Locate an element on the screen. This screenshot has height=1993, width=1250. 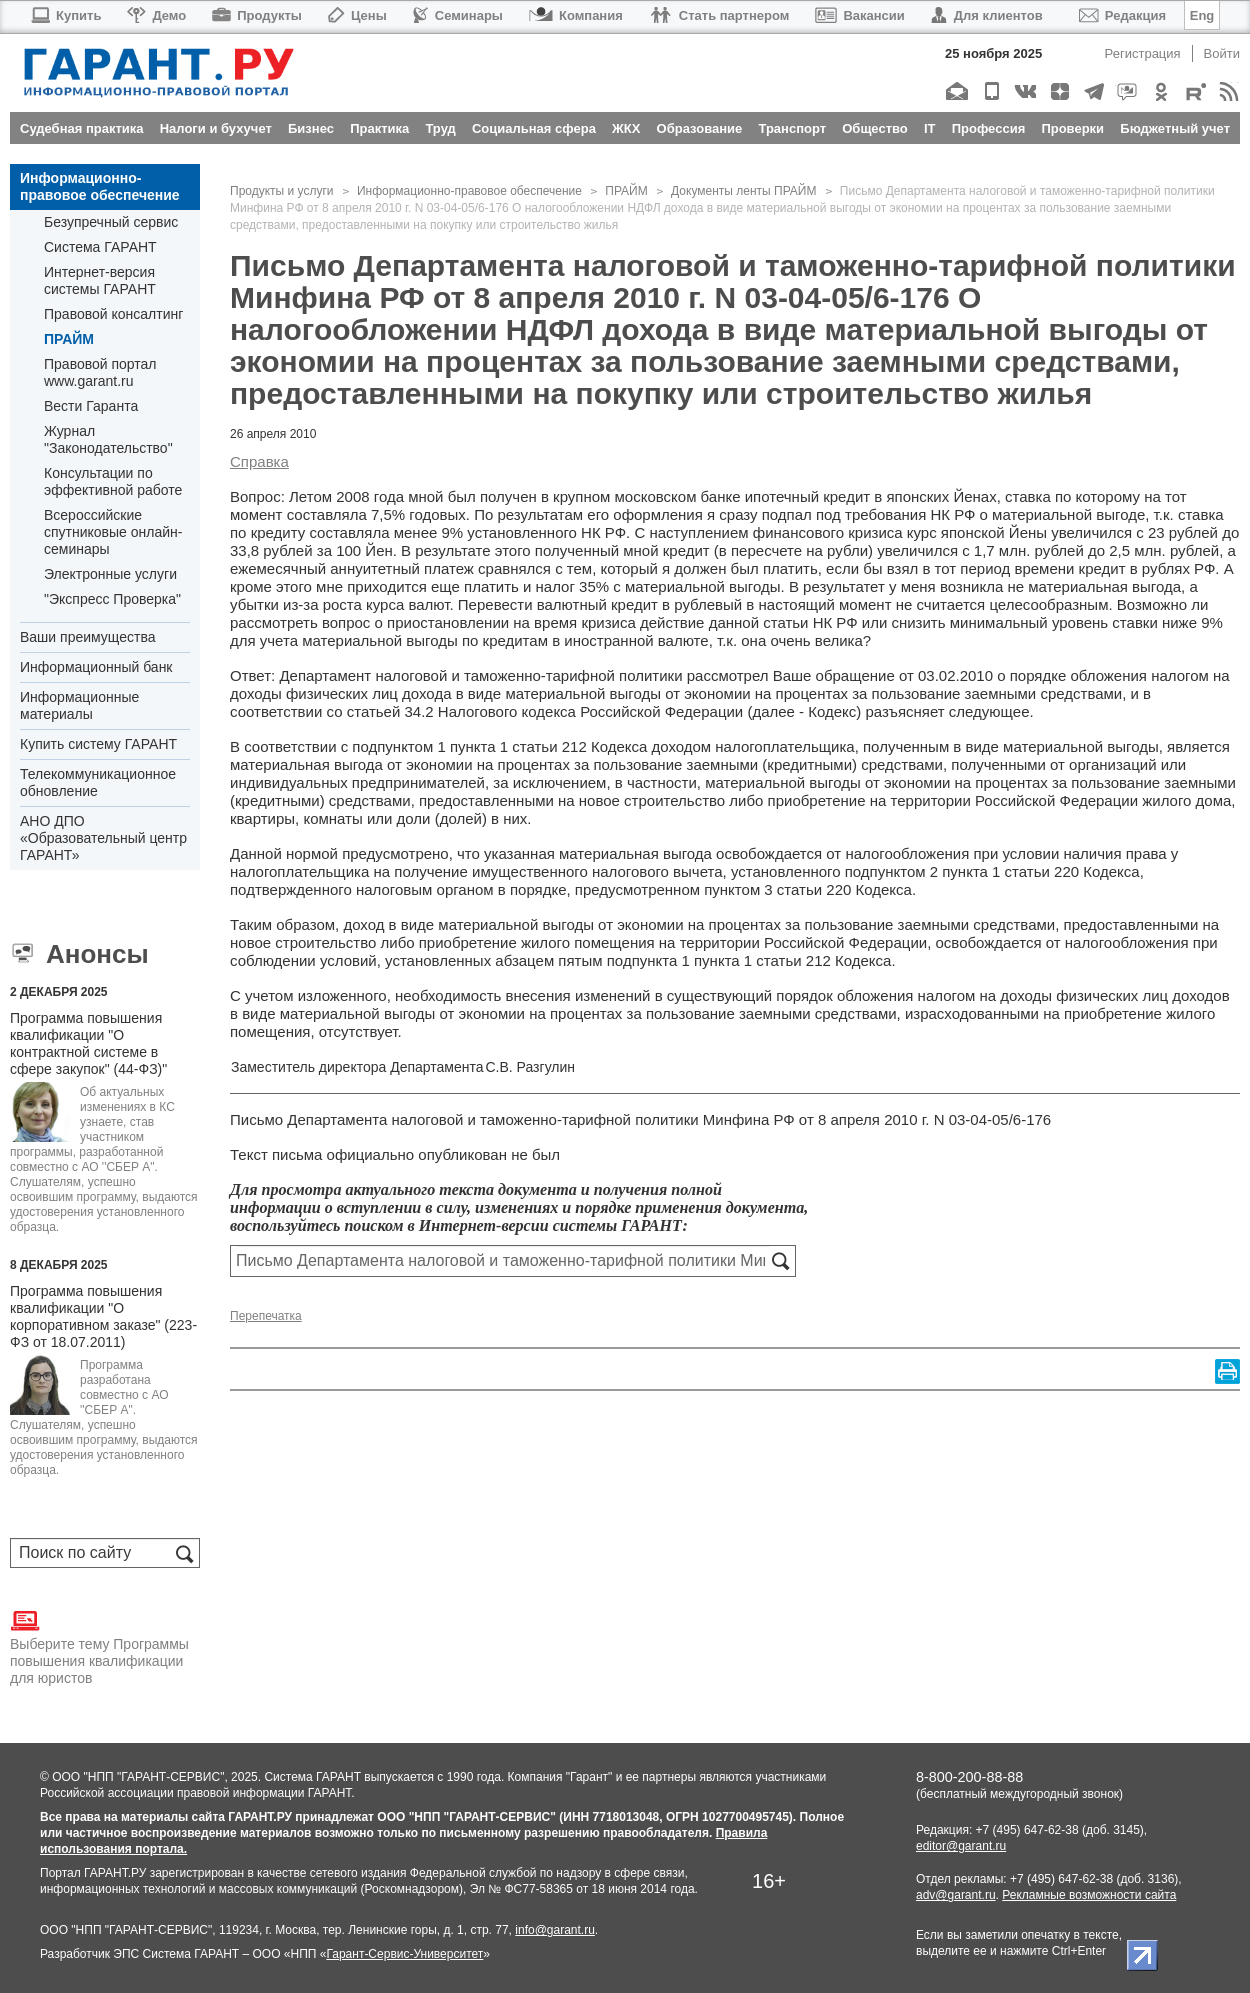
Интернет-версия системы ГАРАНТ is located at coordinates (100, 280).